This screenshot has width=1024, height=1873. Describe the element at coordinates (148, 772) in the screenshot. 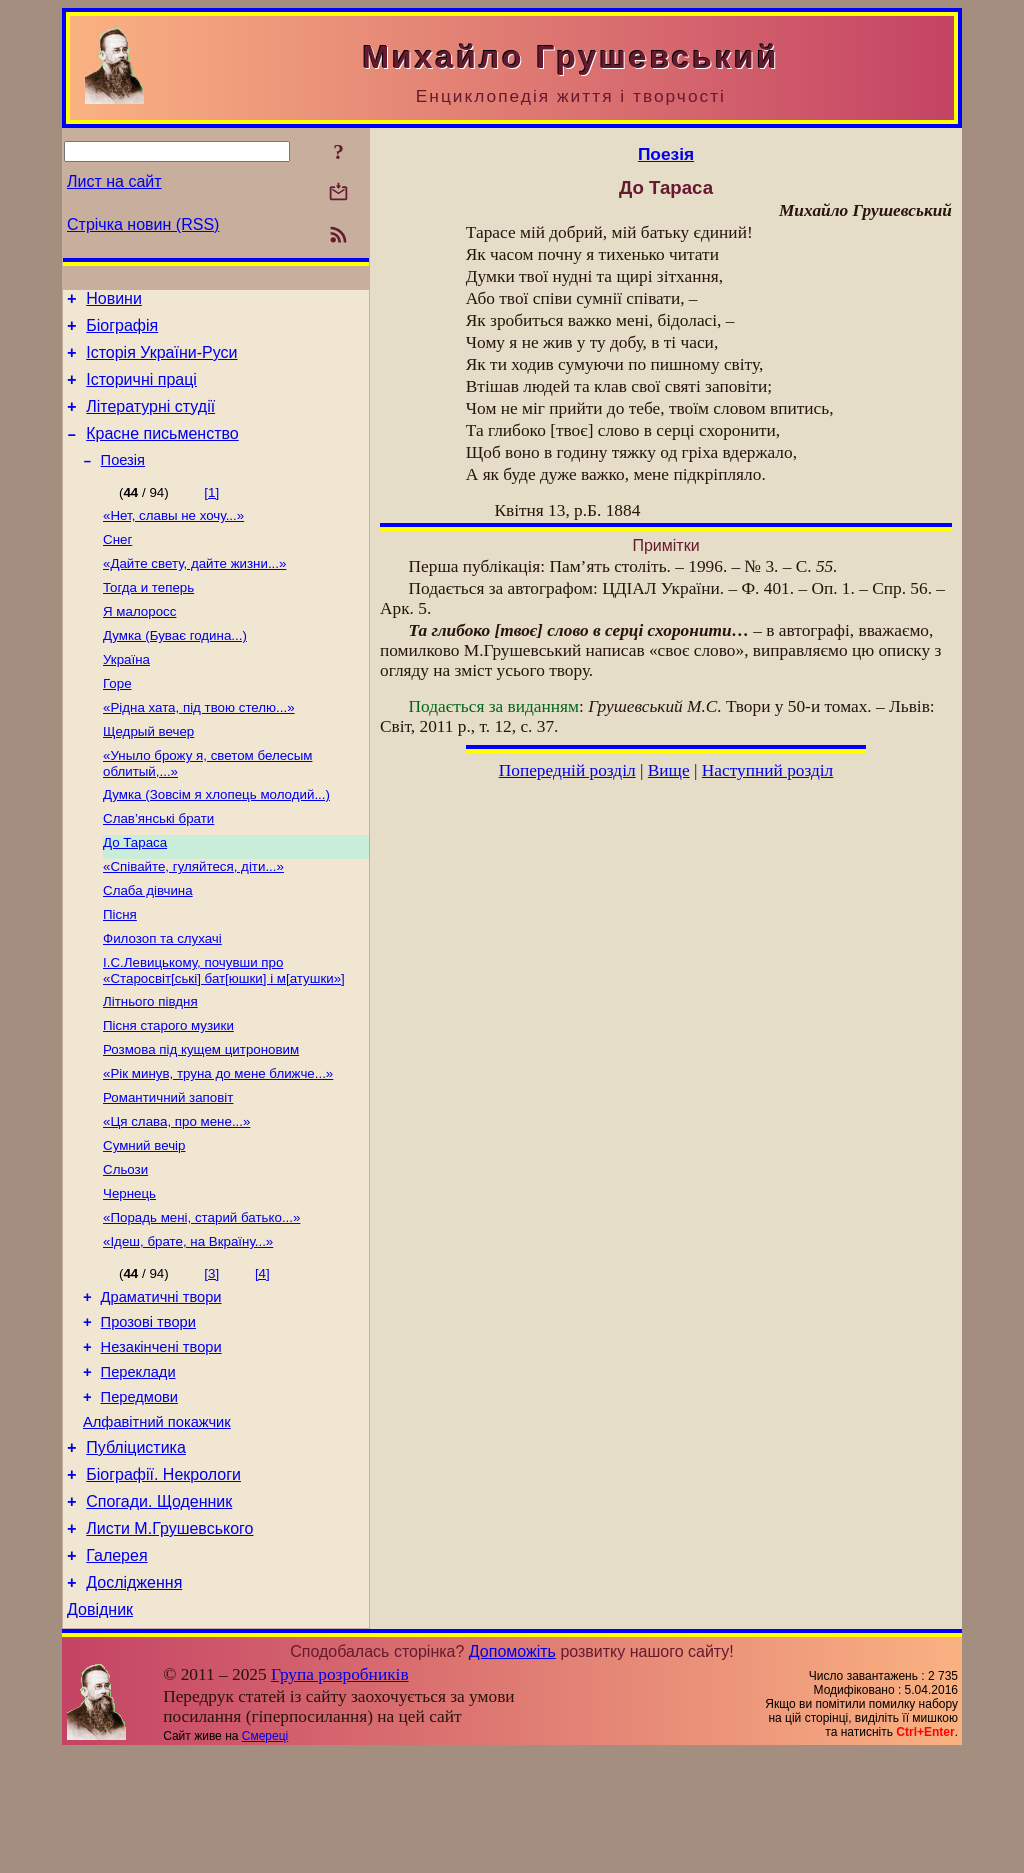

I see `Щедрый вечер` at that location.